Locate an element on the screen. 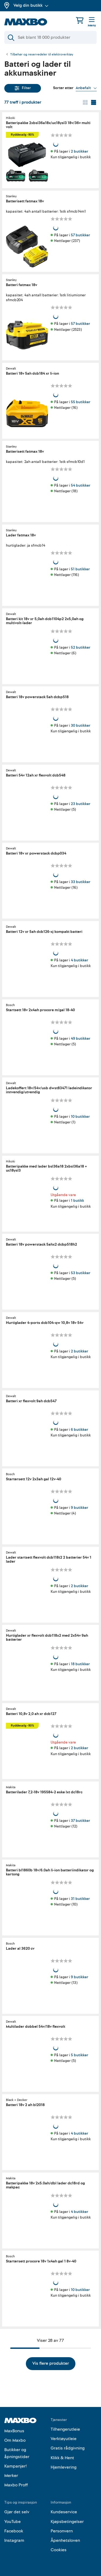 This screenshot has width=101, height=2576. Om Maxbo is located at coordinates (15, 2440).